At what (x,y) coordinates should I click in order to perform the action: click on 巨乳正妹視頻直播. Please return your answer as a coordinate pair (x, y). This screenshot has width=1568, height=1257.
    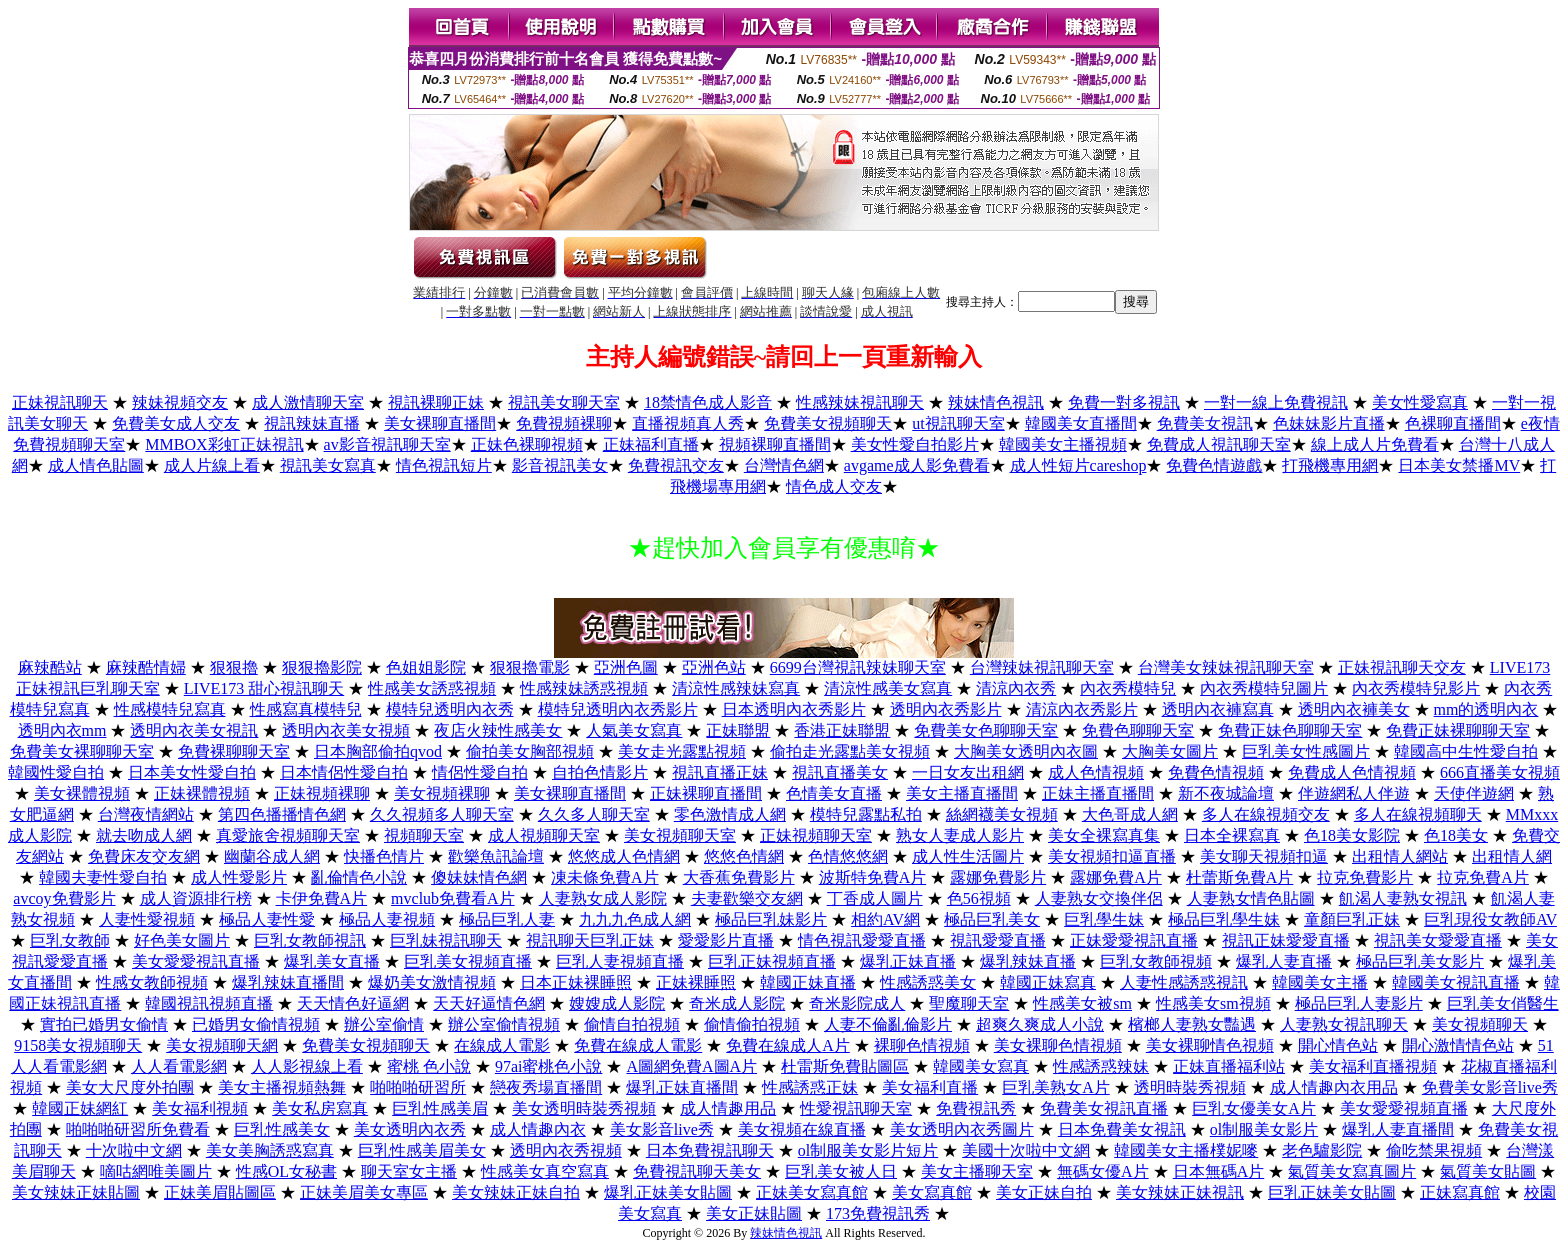
    Looking at the image, I should click on (772, 961).